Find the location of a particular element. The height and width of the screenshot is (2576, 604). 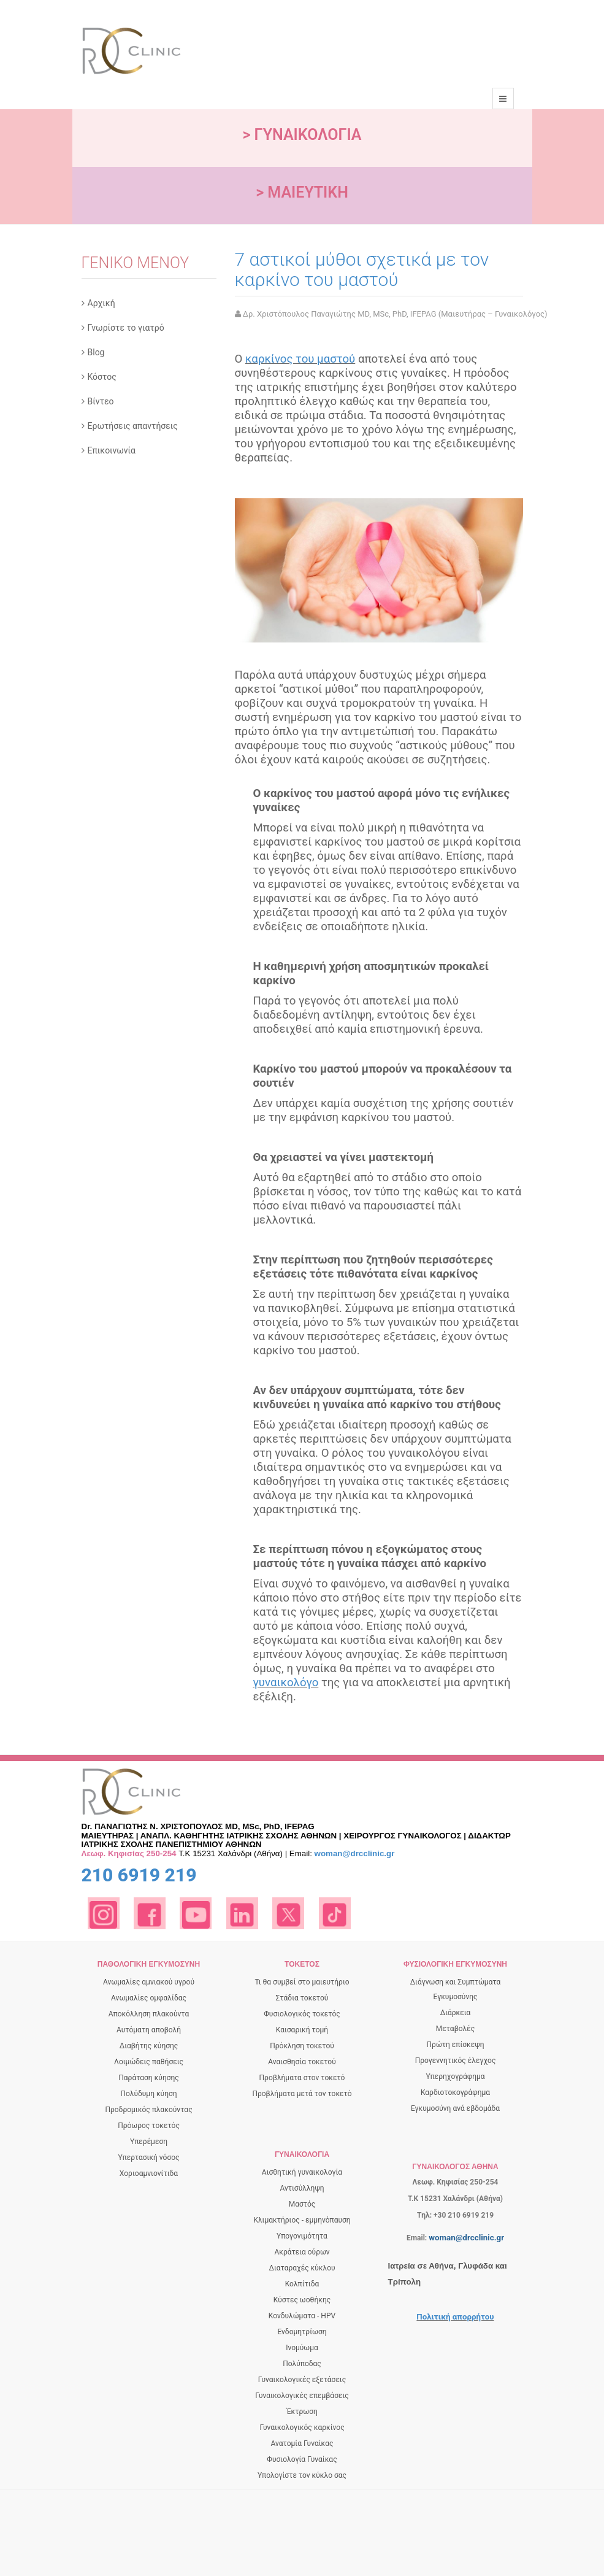

Στάδια τοκετού is located at coordinates (302, 1998).